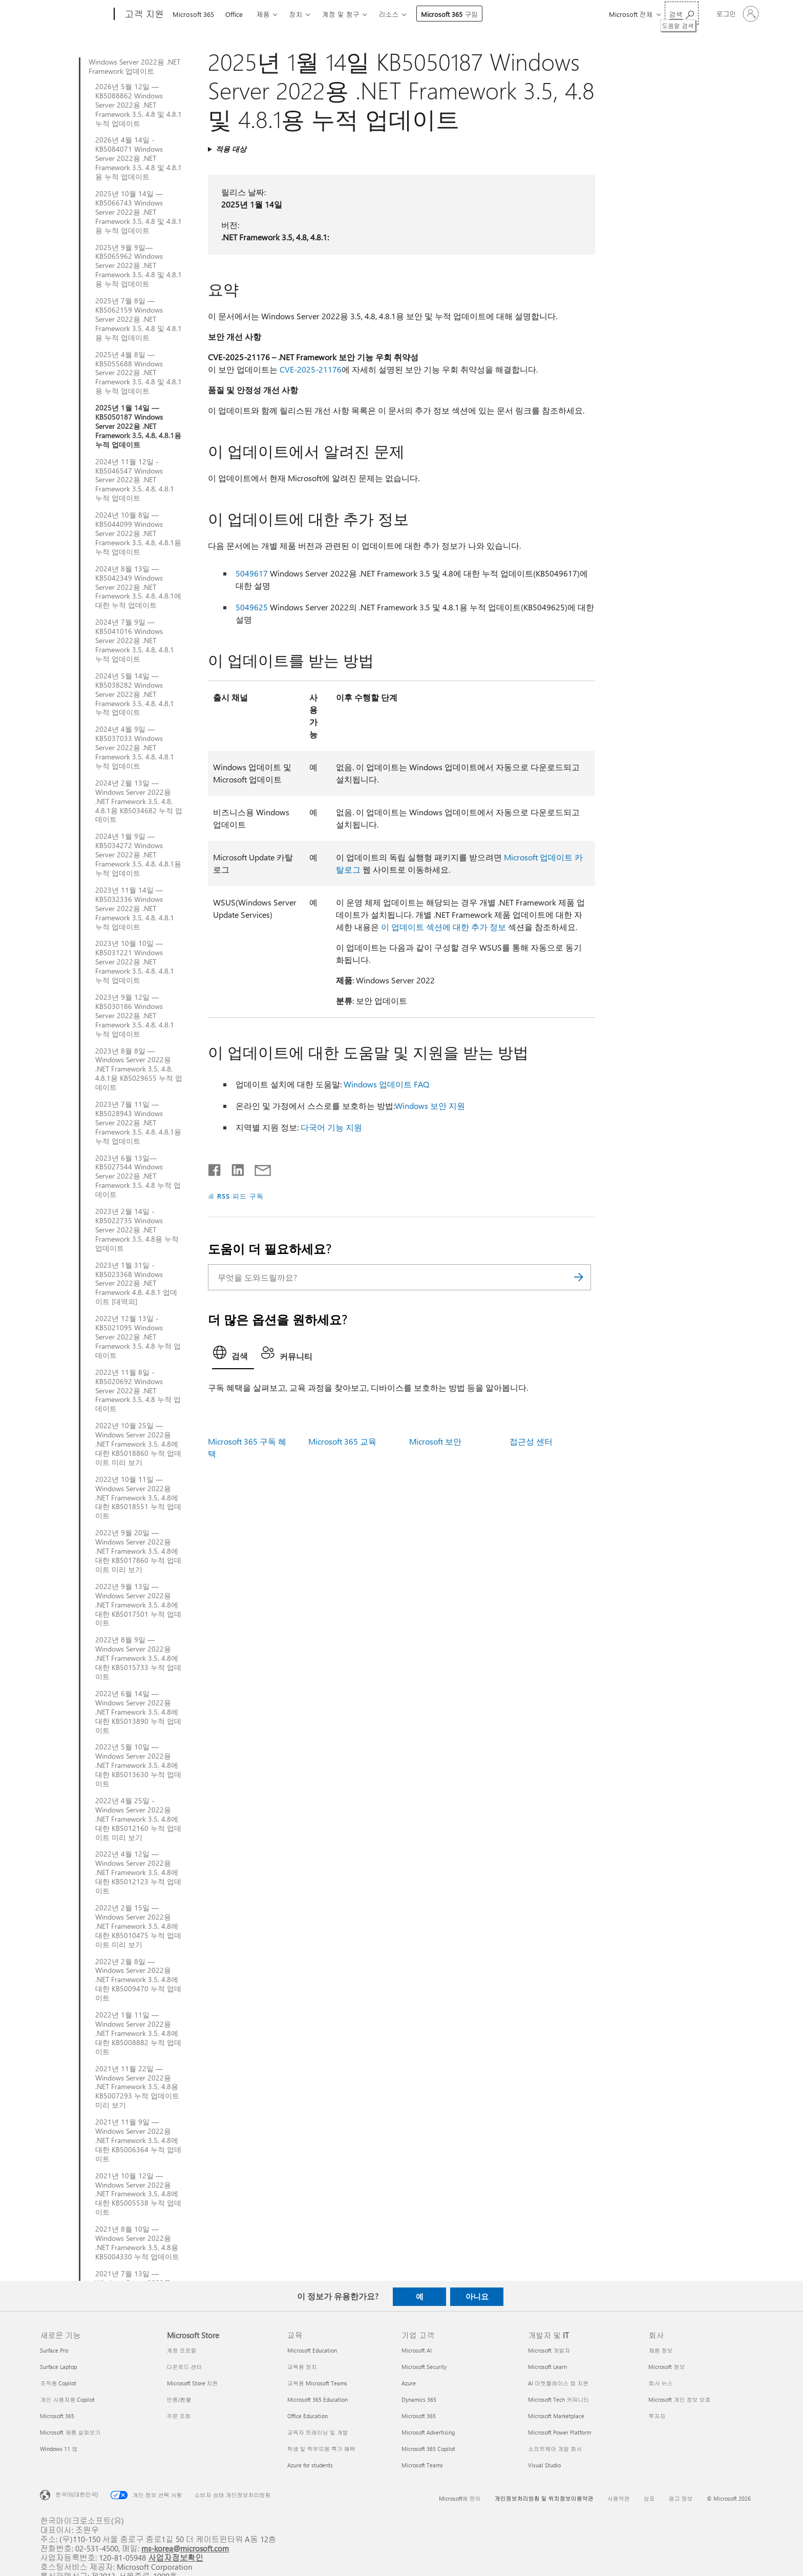 This screenshot has height=2576, width=803. What do you see at coordinates (138, 2140) in the screenshot?
I see `2021년 11월 9일 — Windows Server 2022용 .NET Framework 3.5, 4.8에 대한 KB5006364 누적 업데이트` at bounding box center [138, 2140].